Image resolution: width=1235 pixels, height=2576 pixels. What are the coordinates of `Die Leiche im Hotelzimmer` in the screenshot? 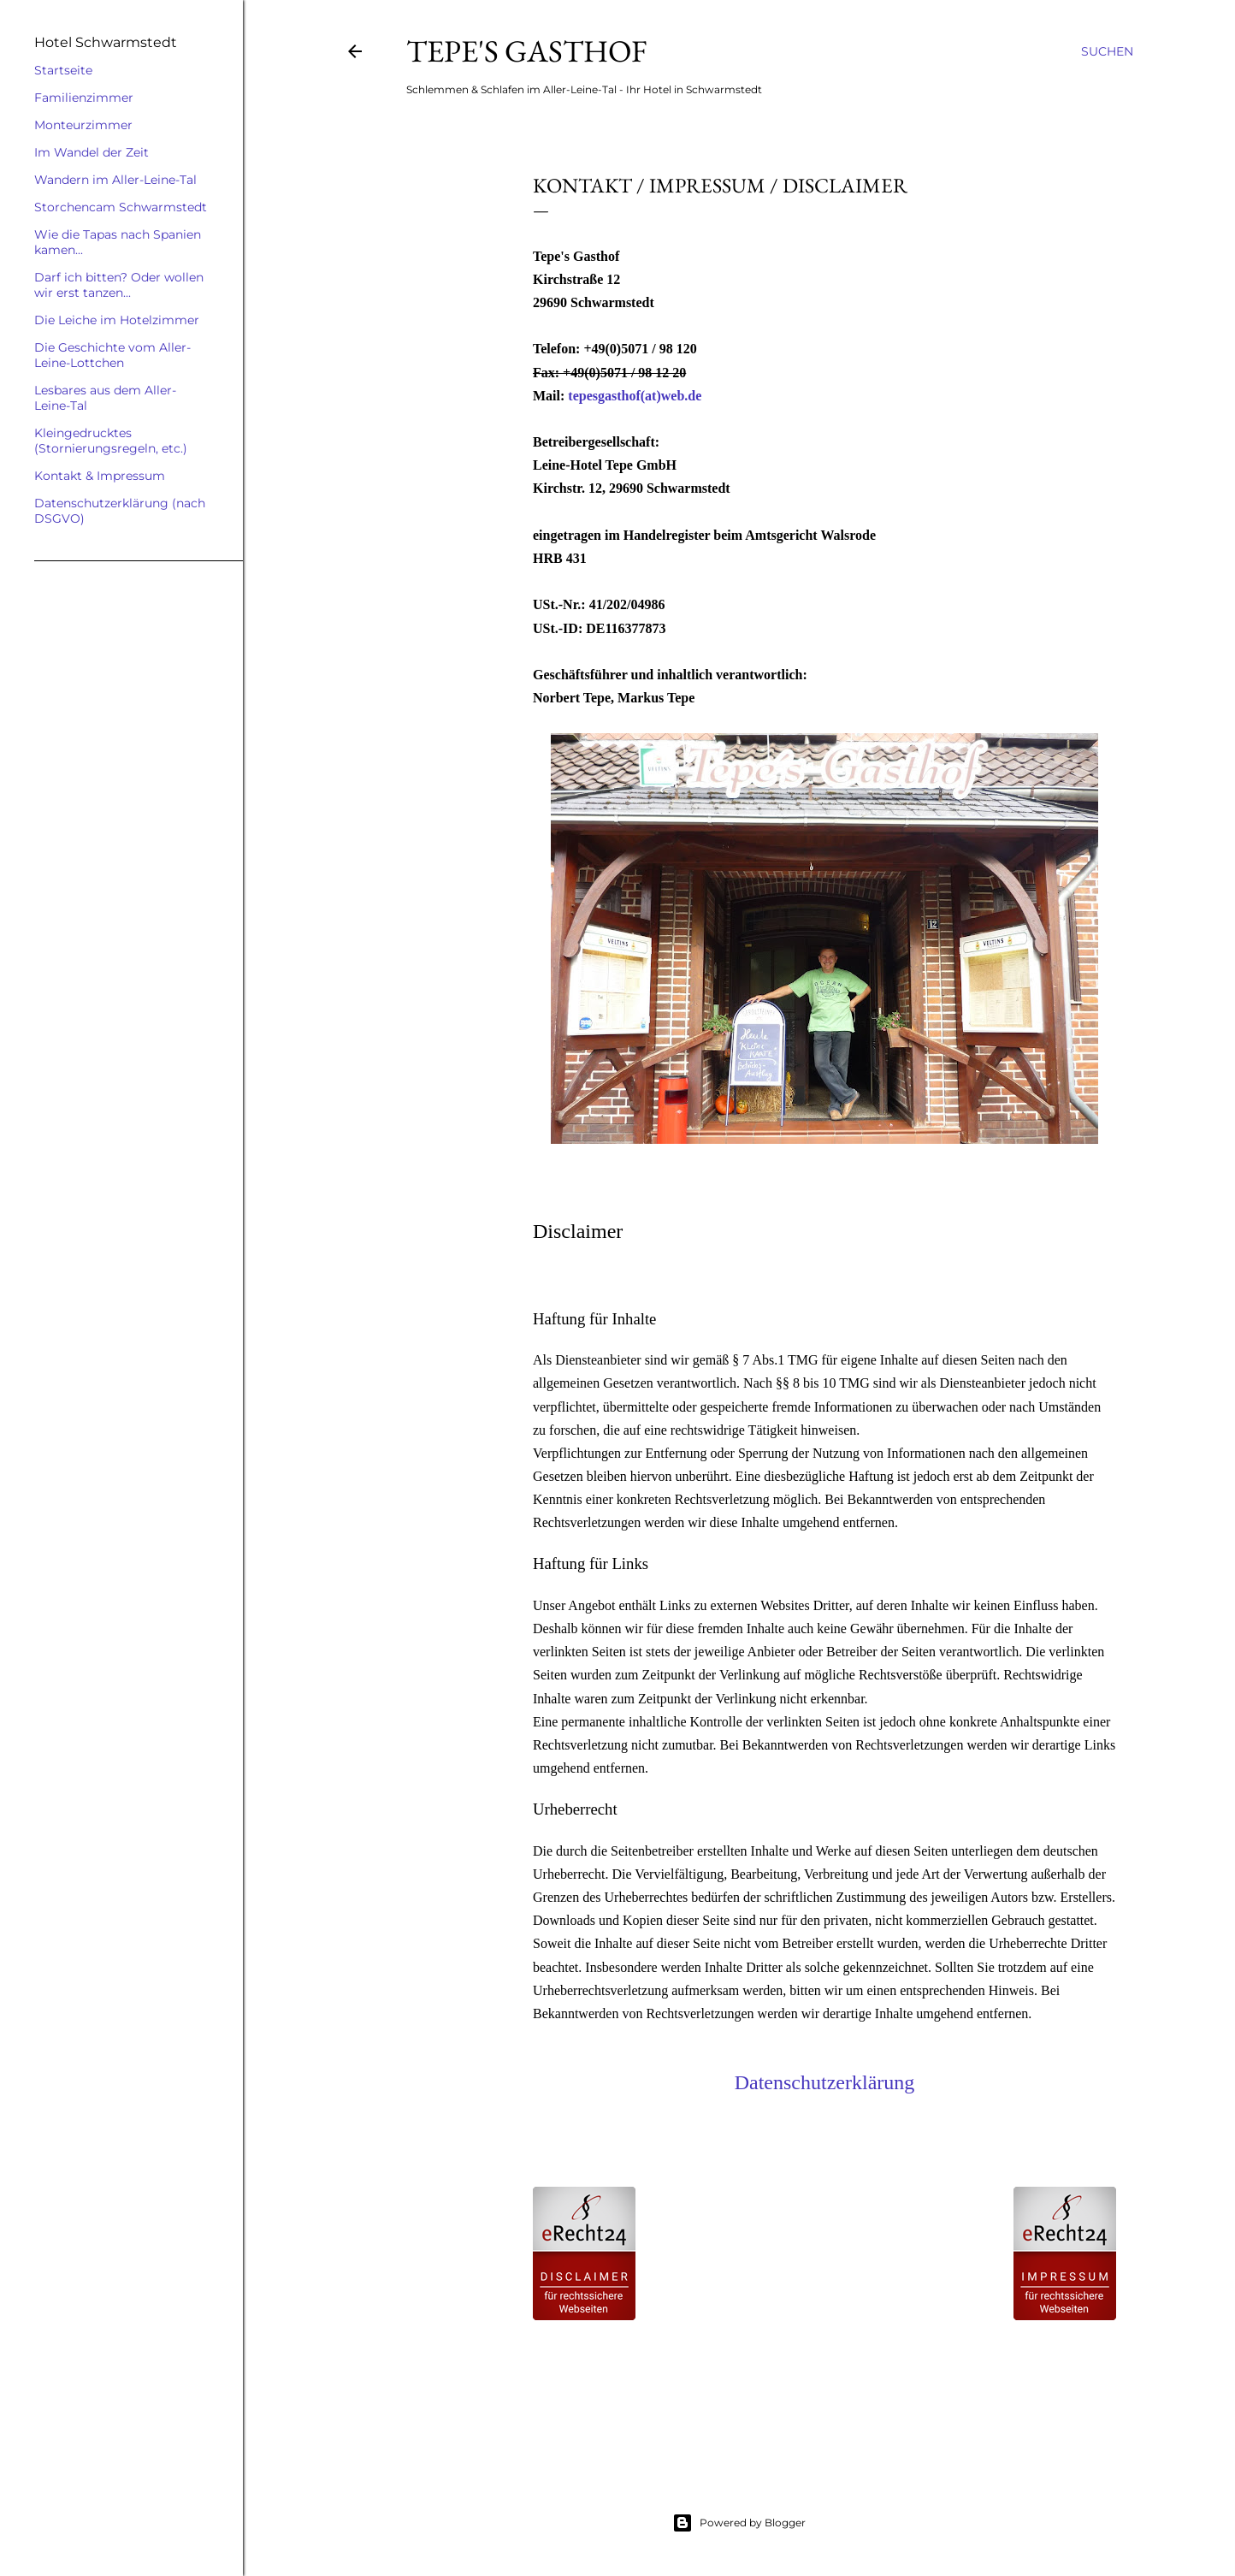 It's located at (116, 320).